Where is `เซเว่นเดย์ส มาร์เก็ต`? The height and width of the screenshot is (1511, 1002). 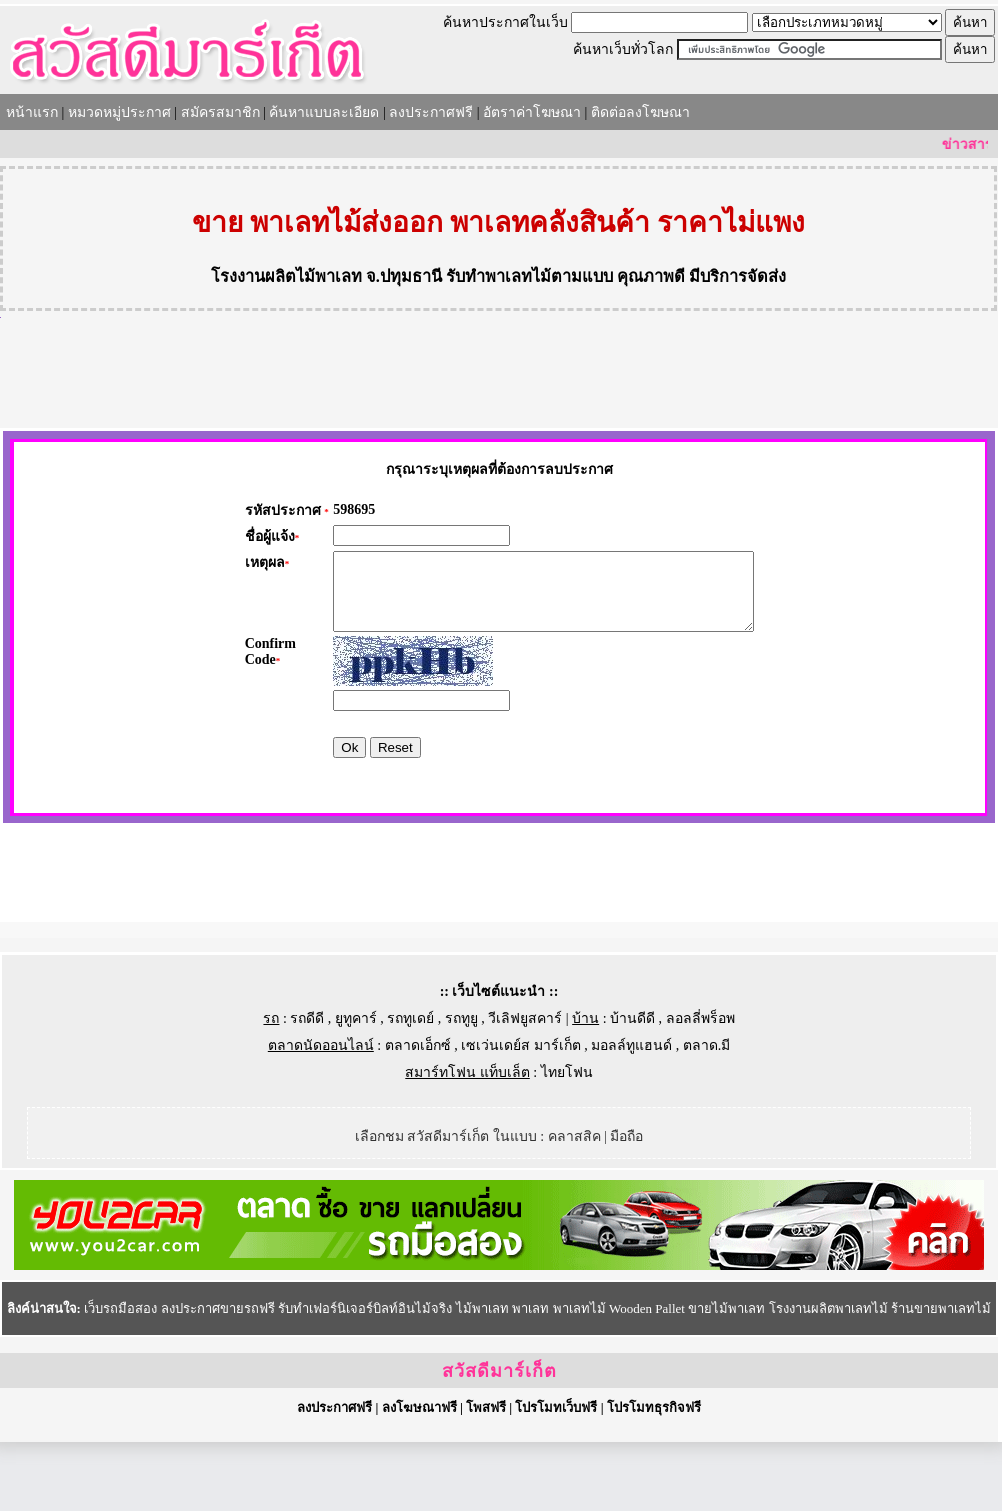
เซเว่นเดย์ส มาร์เก็ต is located at coordinates (521, 1114).